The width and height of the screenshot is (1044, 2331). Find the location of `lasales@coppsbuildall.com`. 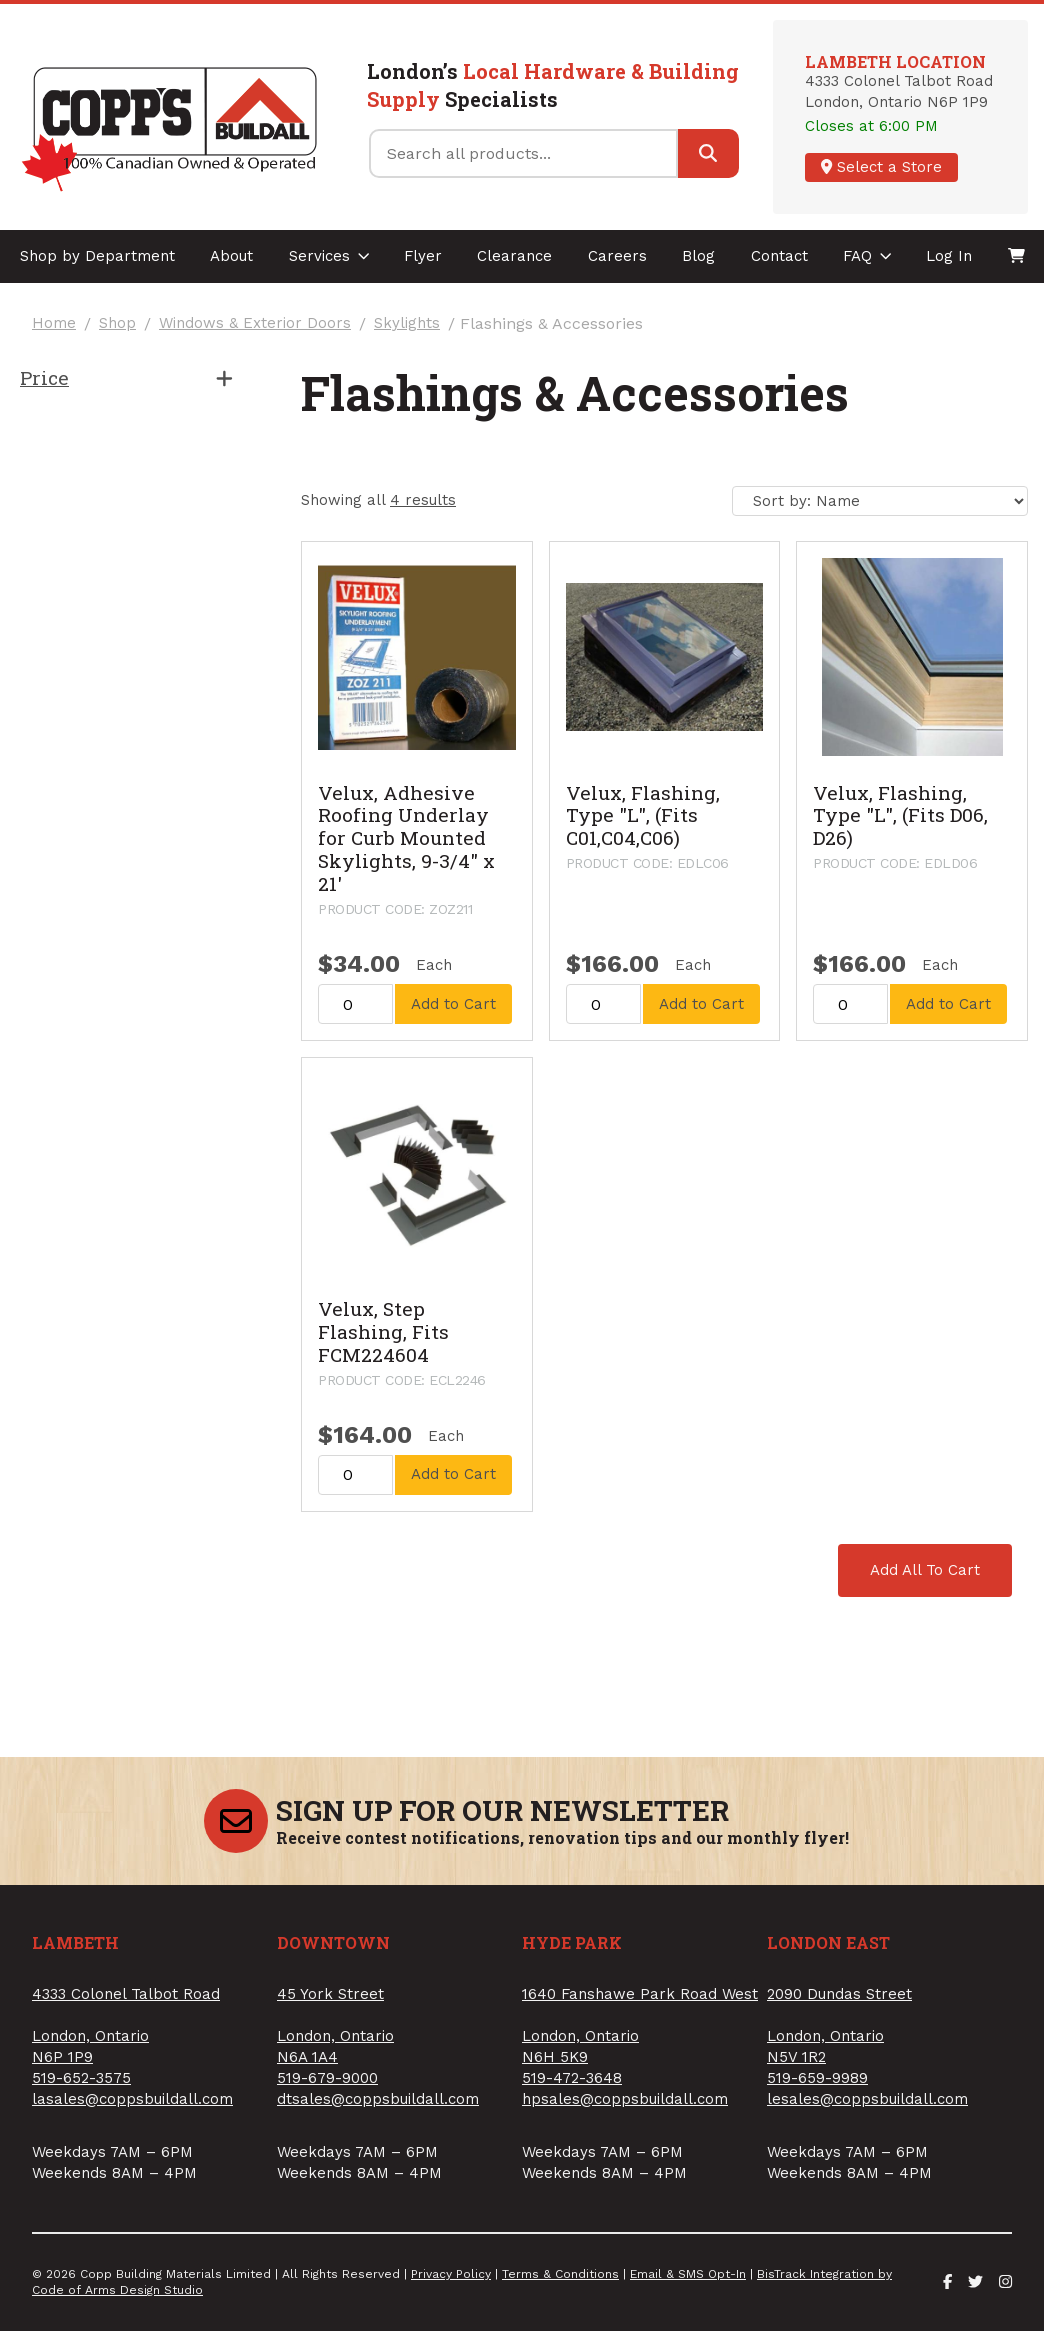

lasales@coppsbuildall.com is located at coordinates (132, 2099).